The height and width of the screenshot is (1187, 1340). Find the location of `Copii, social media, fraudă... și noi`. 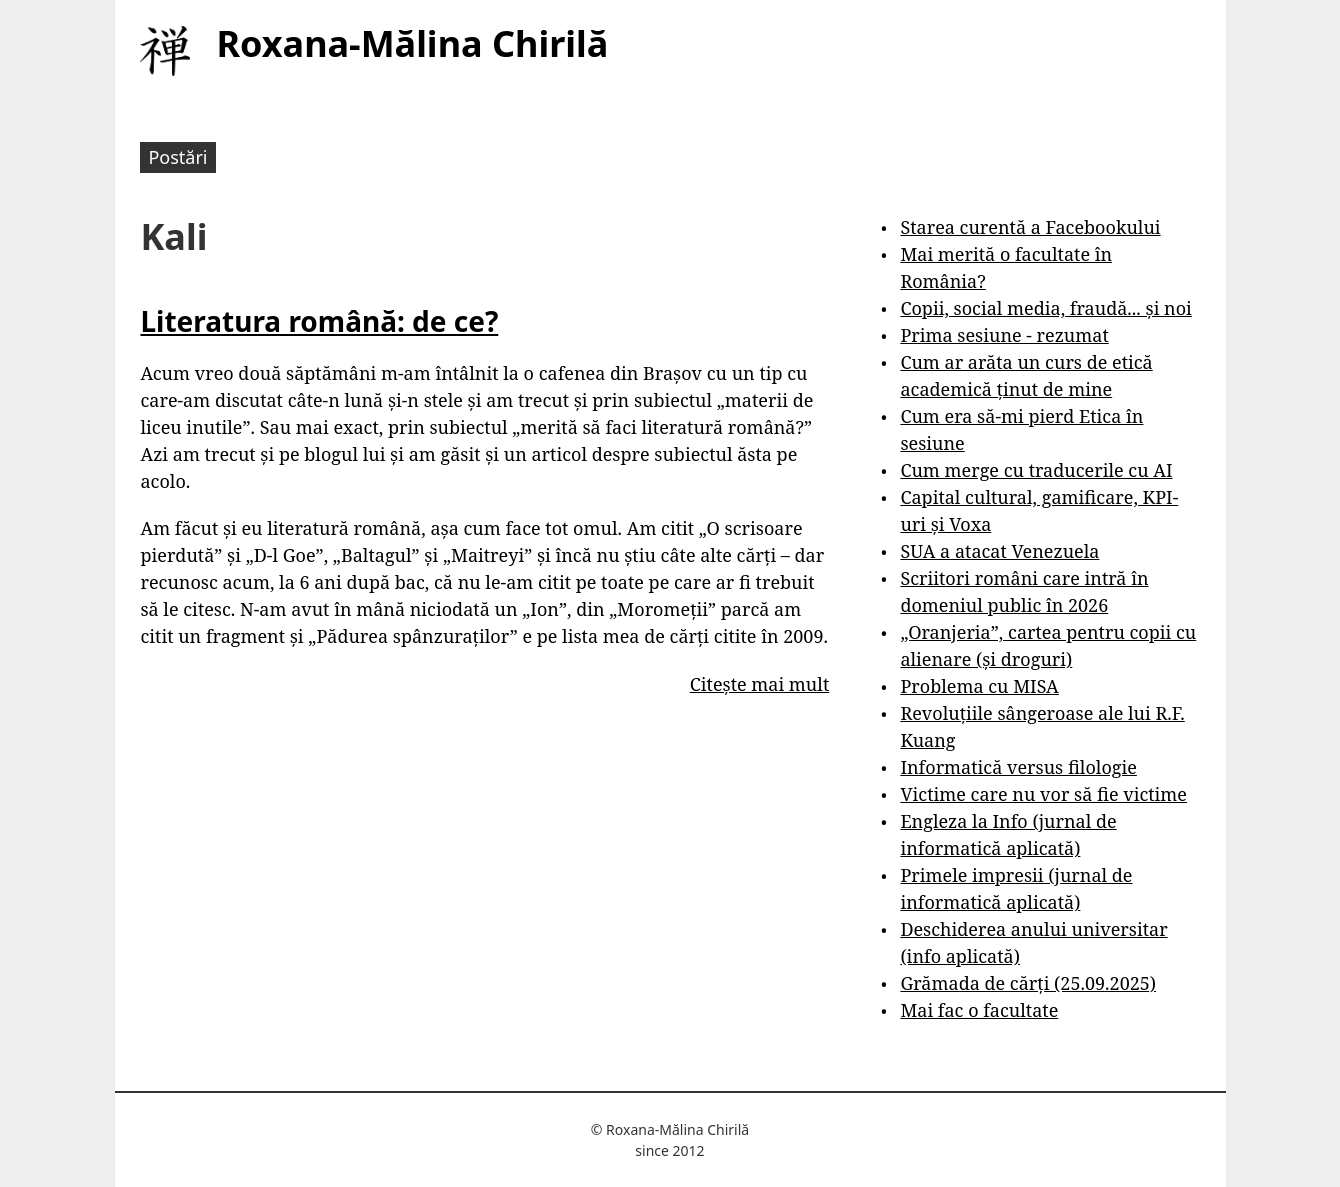

Copii, social media, fraudă... și noi is located at coordinates (1045, 308).